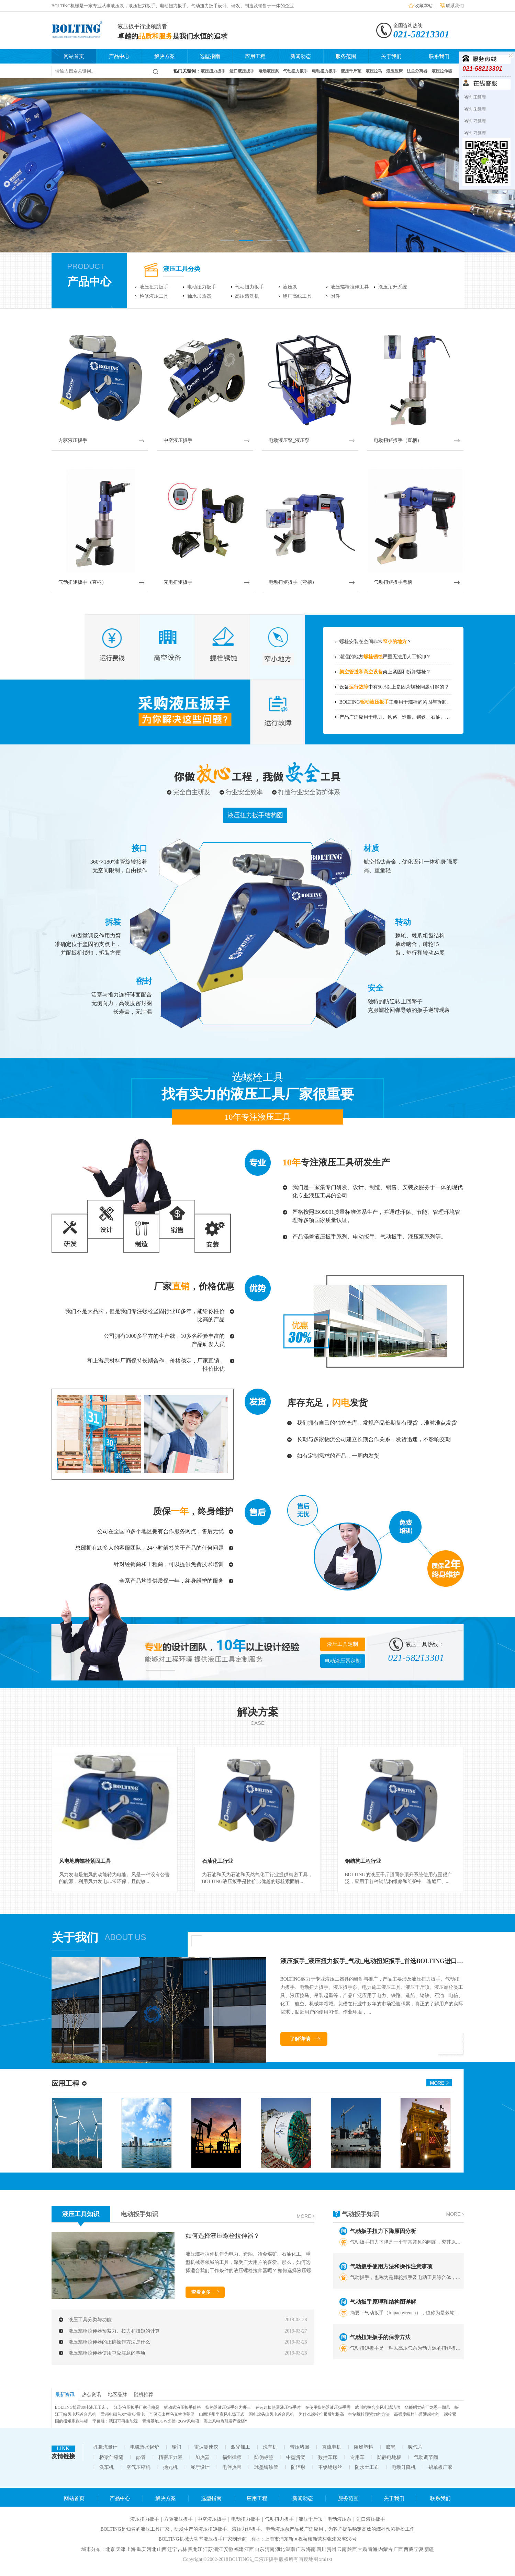  Describe the element at coordinates (141, 2457) in the screenshot. I see `pp管` at that location.